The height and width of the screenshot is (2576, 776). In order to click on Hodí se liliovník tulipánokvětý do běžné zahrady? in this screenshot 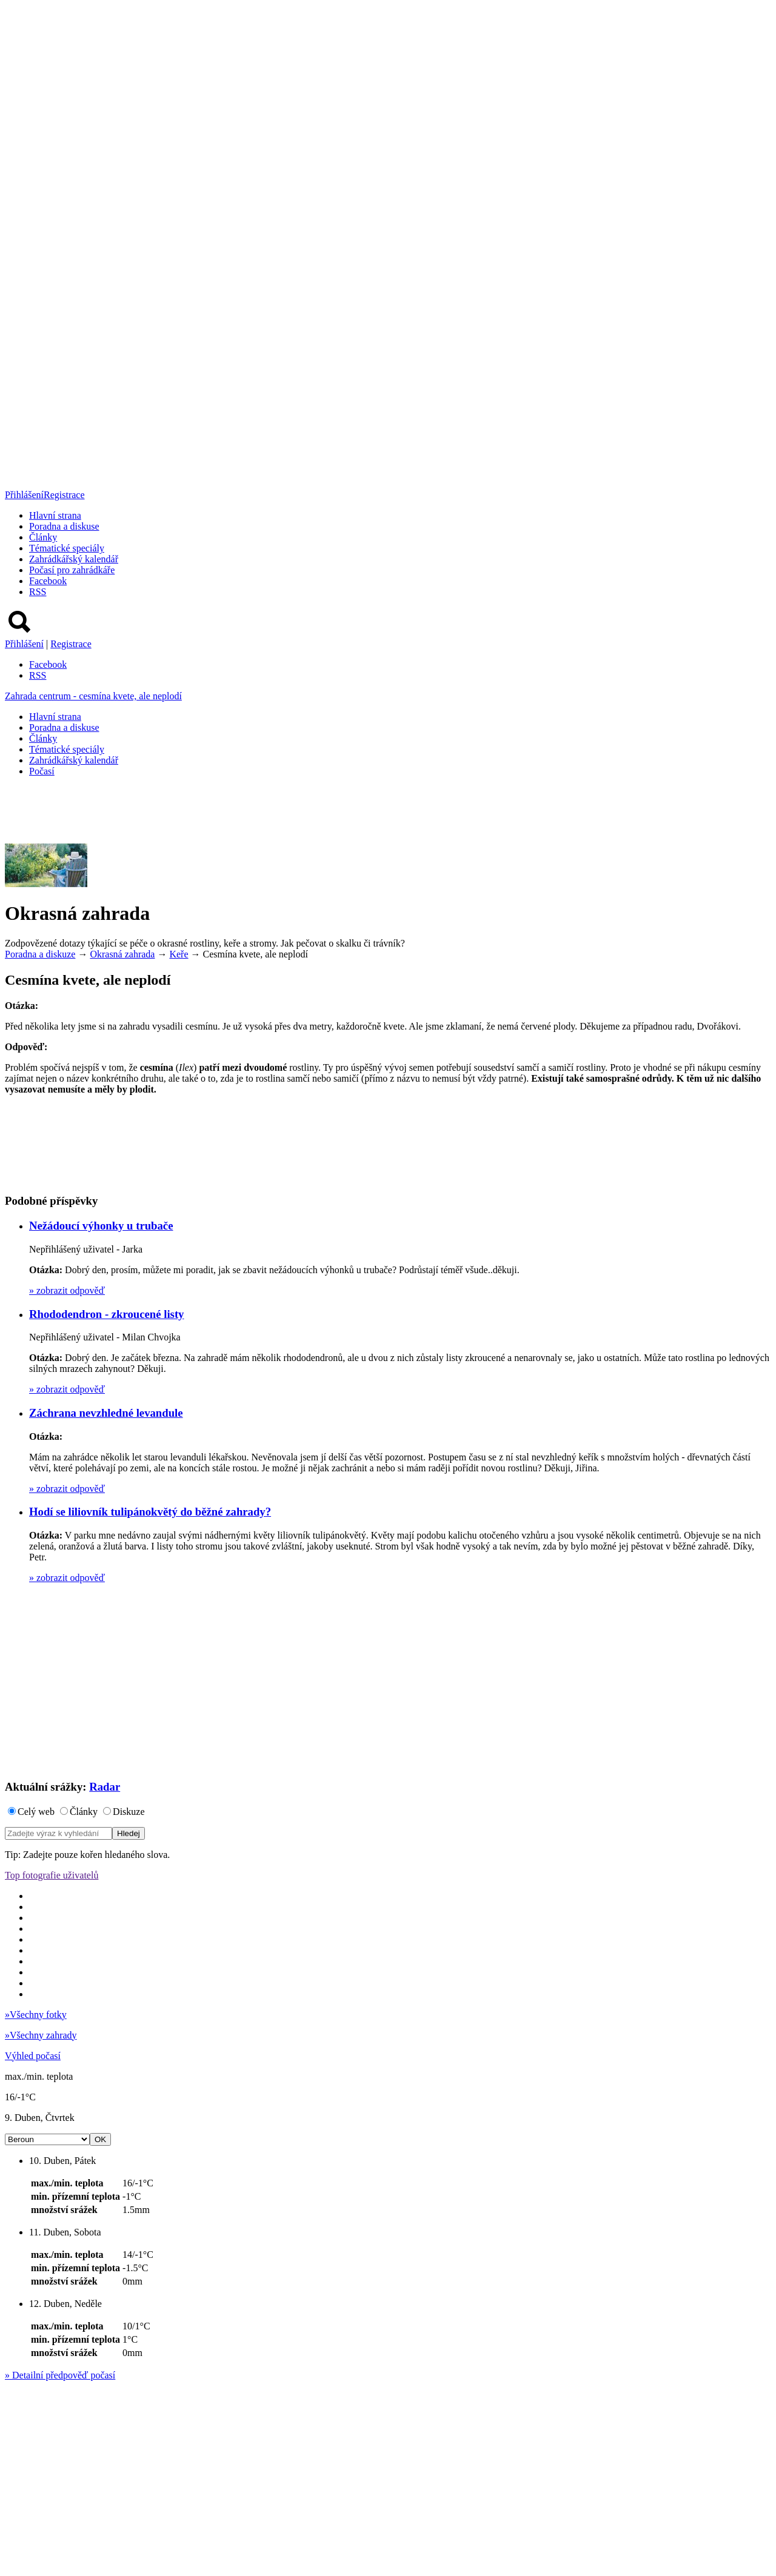, I will do `click(150, 1511)`.